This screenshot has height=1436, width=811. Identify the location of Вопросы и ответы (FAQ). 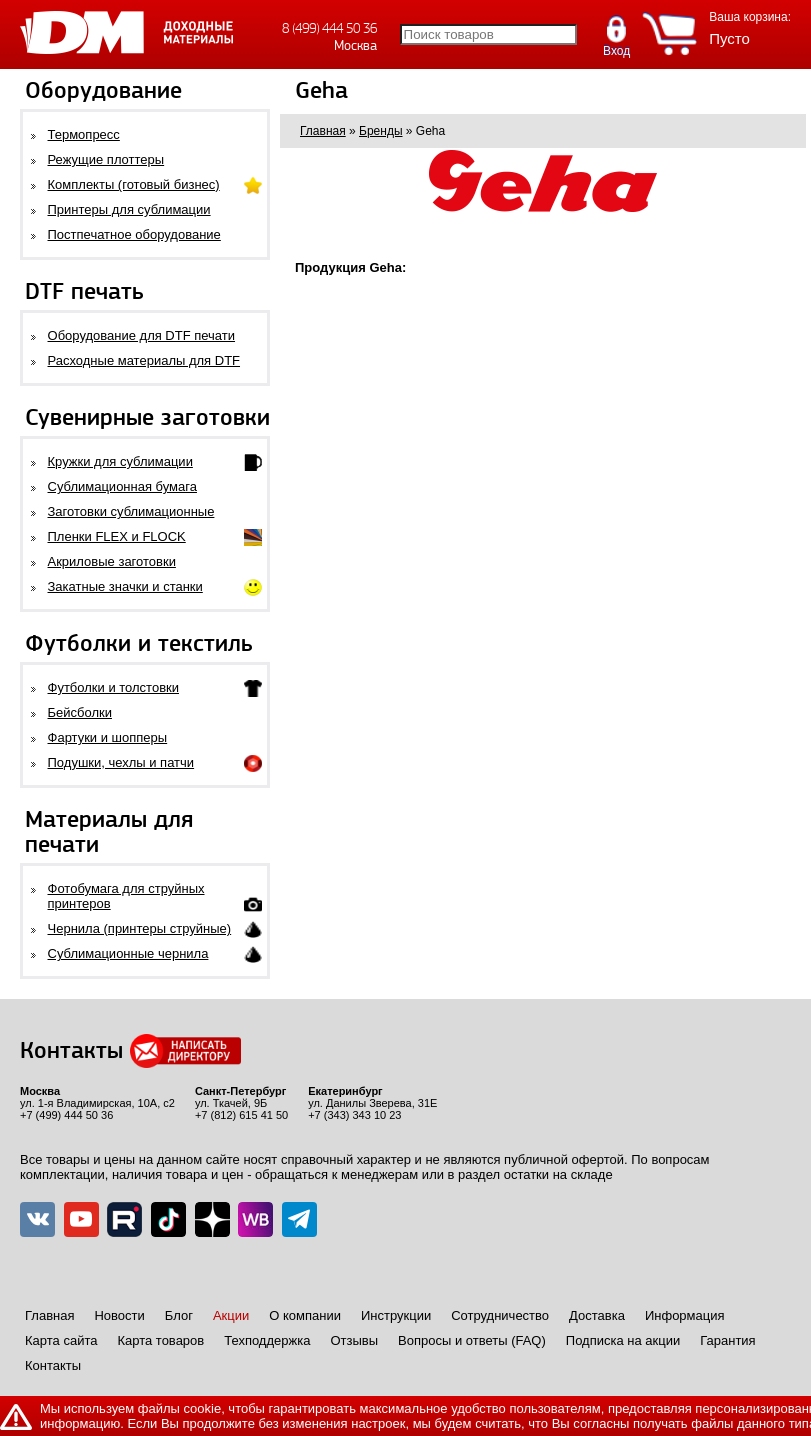
(472, 1340).